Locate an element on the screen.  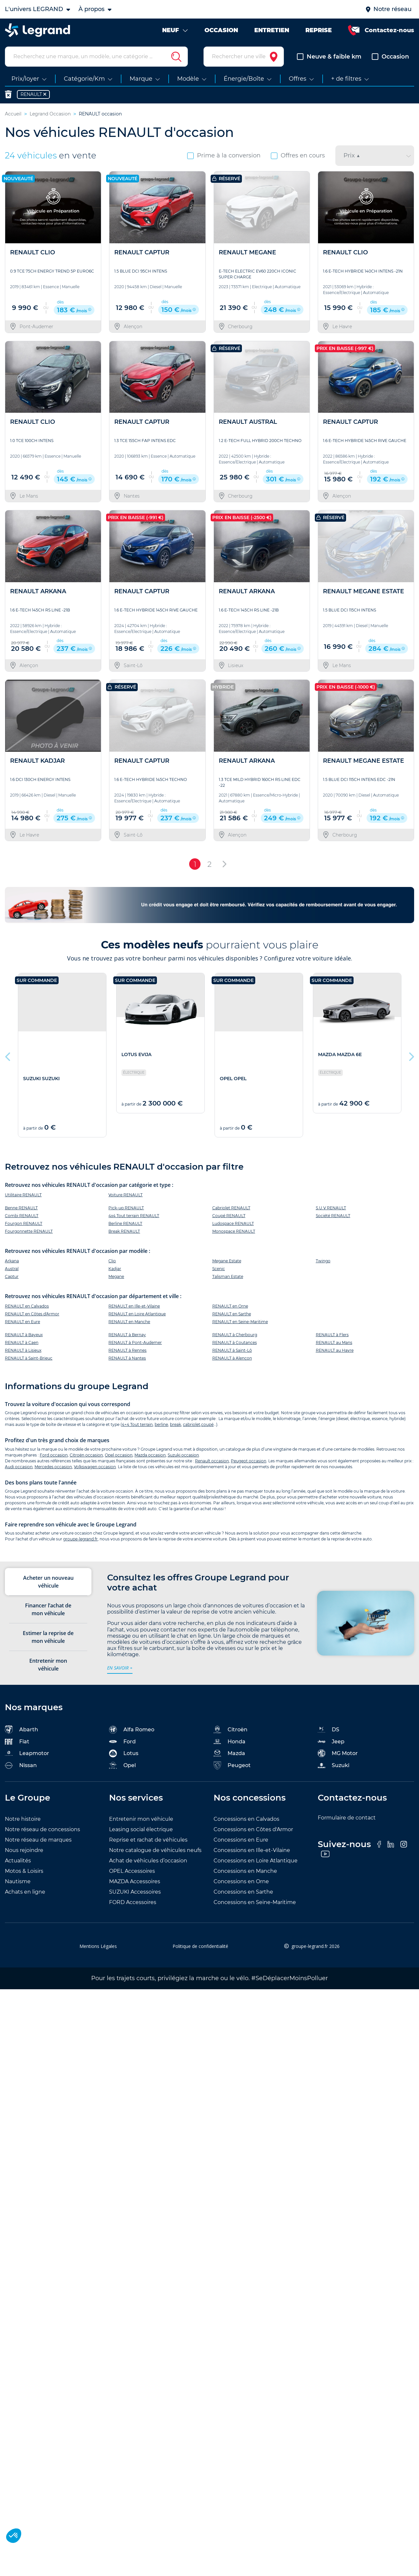
Prime à la conversion is located at coordinates (223, 158).